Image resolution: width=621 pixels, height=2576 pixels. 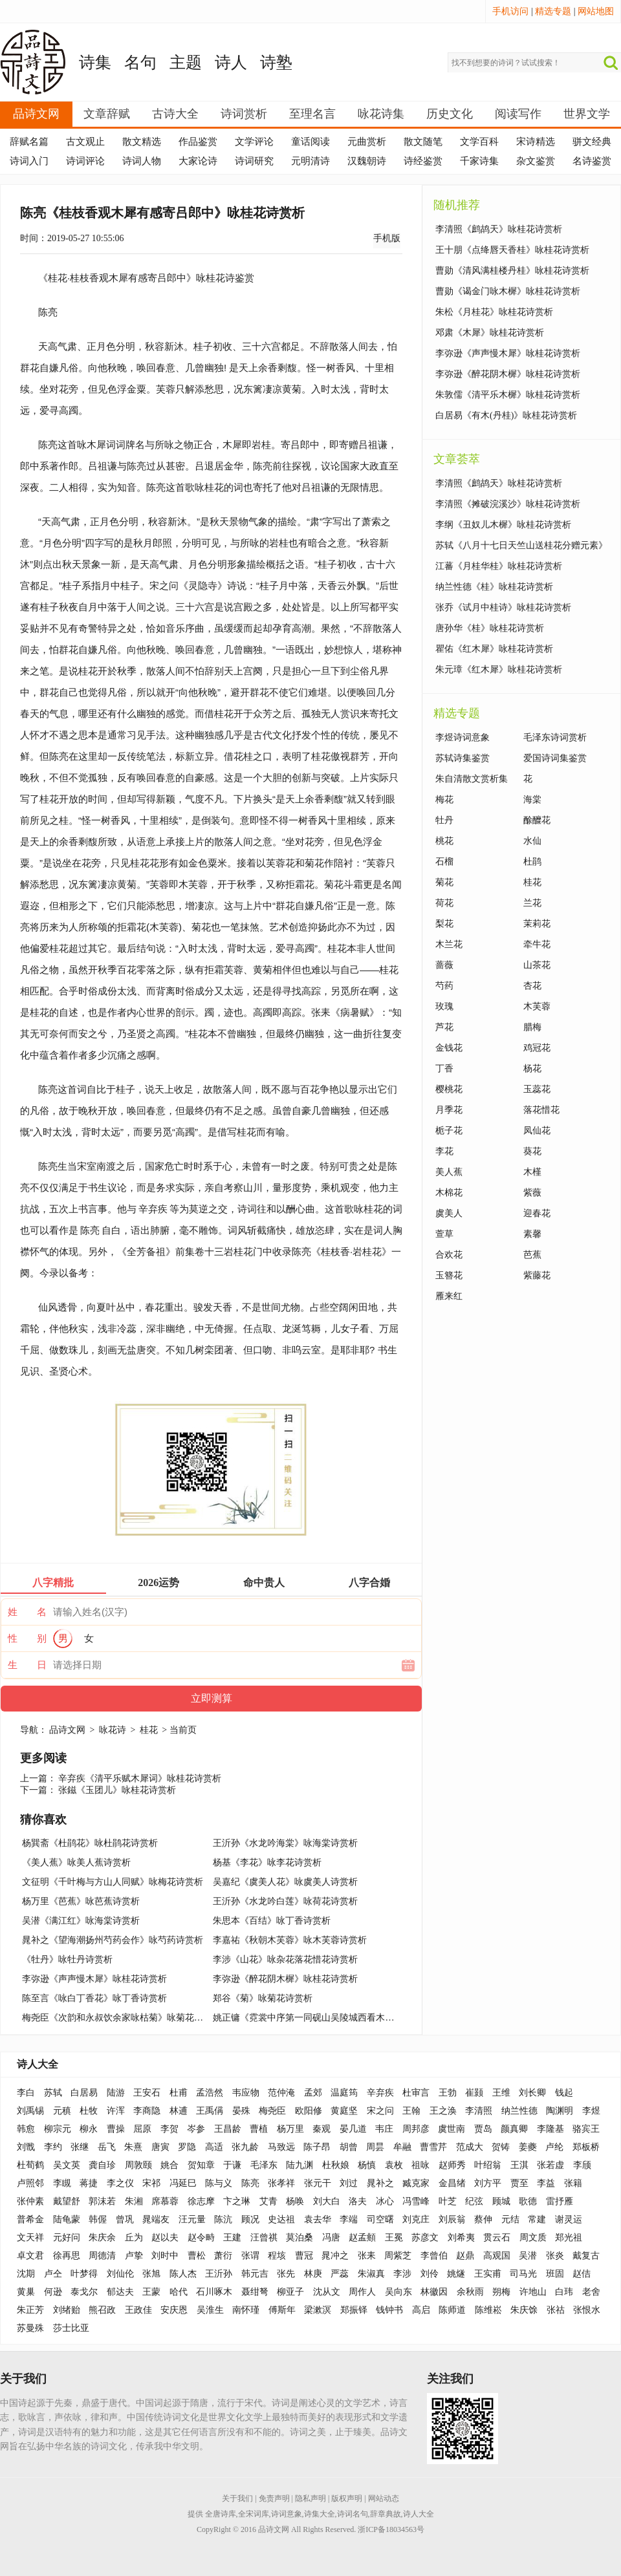 What do you see at coordinates (254, 2292) in the screenshot?
I see `聂绀弩` at bounding box center [254, 2292].